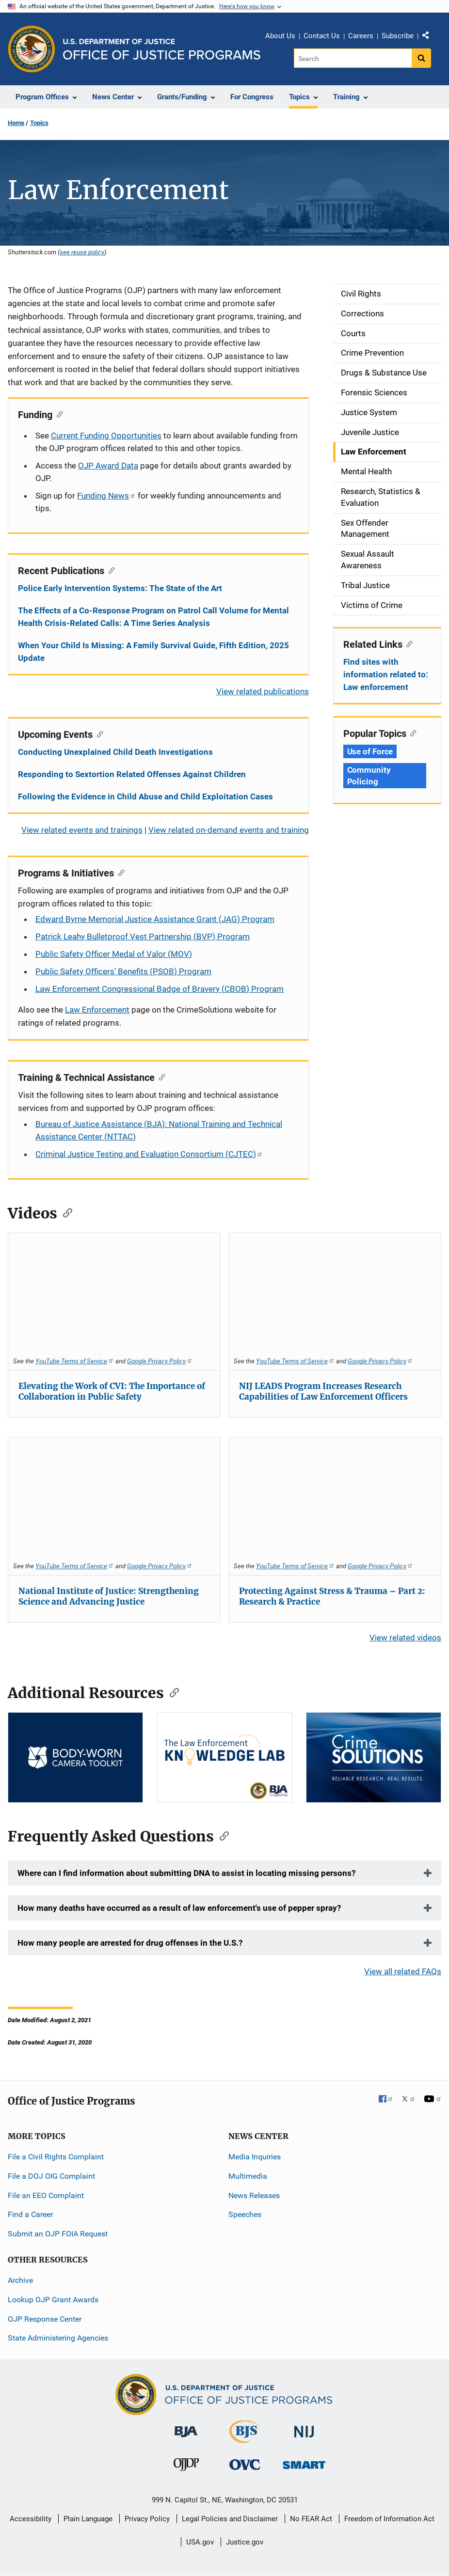 Image resolution: width=449 pixels, height=2576 pixels. What do you see at coordinates (88, 2518) in the screenshot?
I see `Plain Language` at bounding box center [88, 2518].